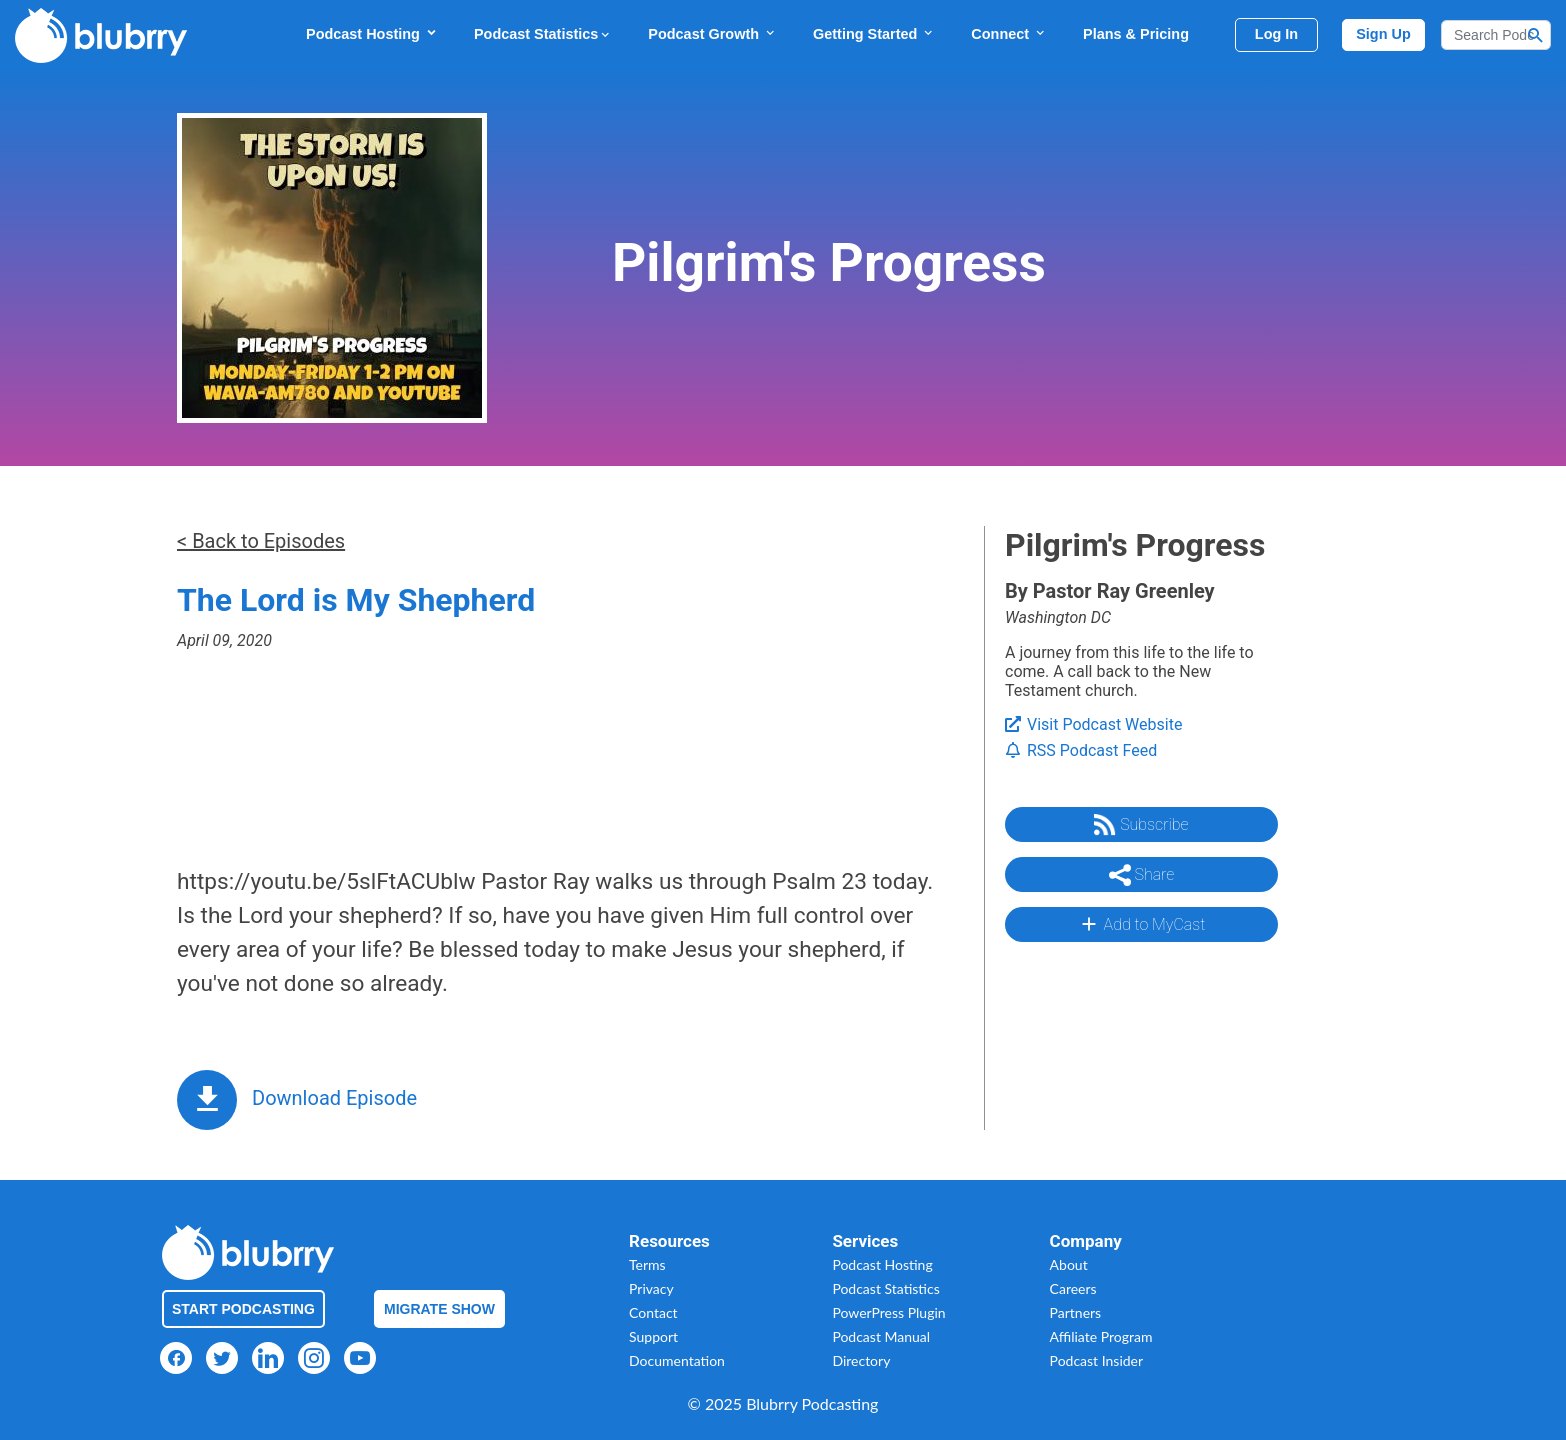 The width and height of the screenshot is (1566, 1440). Describe the element at coordinates (543, 34) in the screenshot. I see `Podcast Statistics` at that location.